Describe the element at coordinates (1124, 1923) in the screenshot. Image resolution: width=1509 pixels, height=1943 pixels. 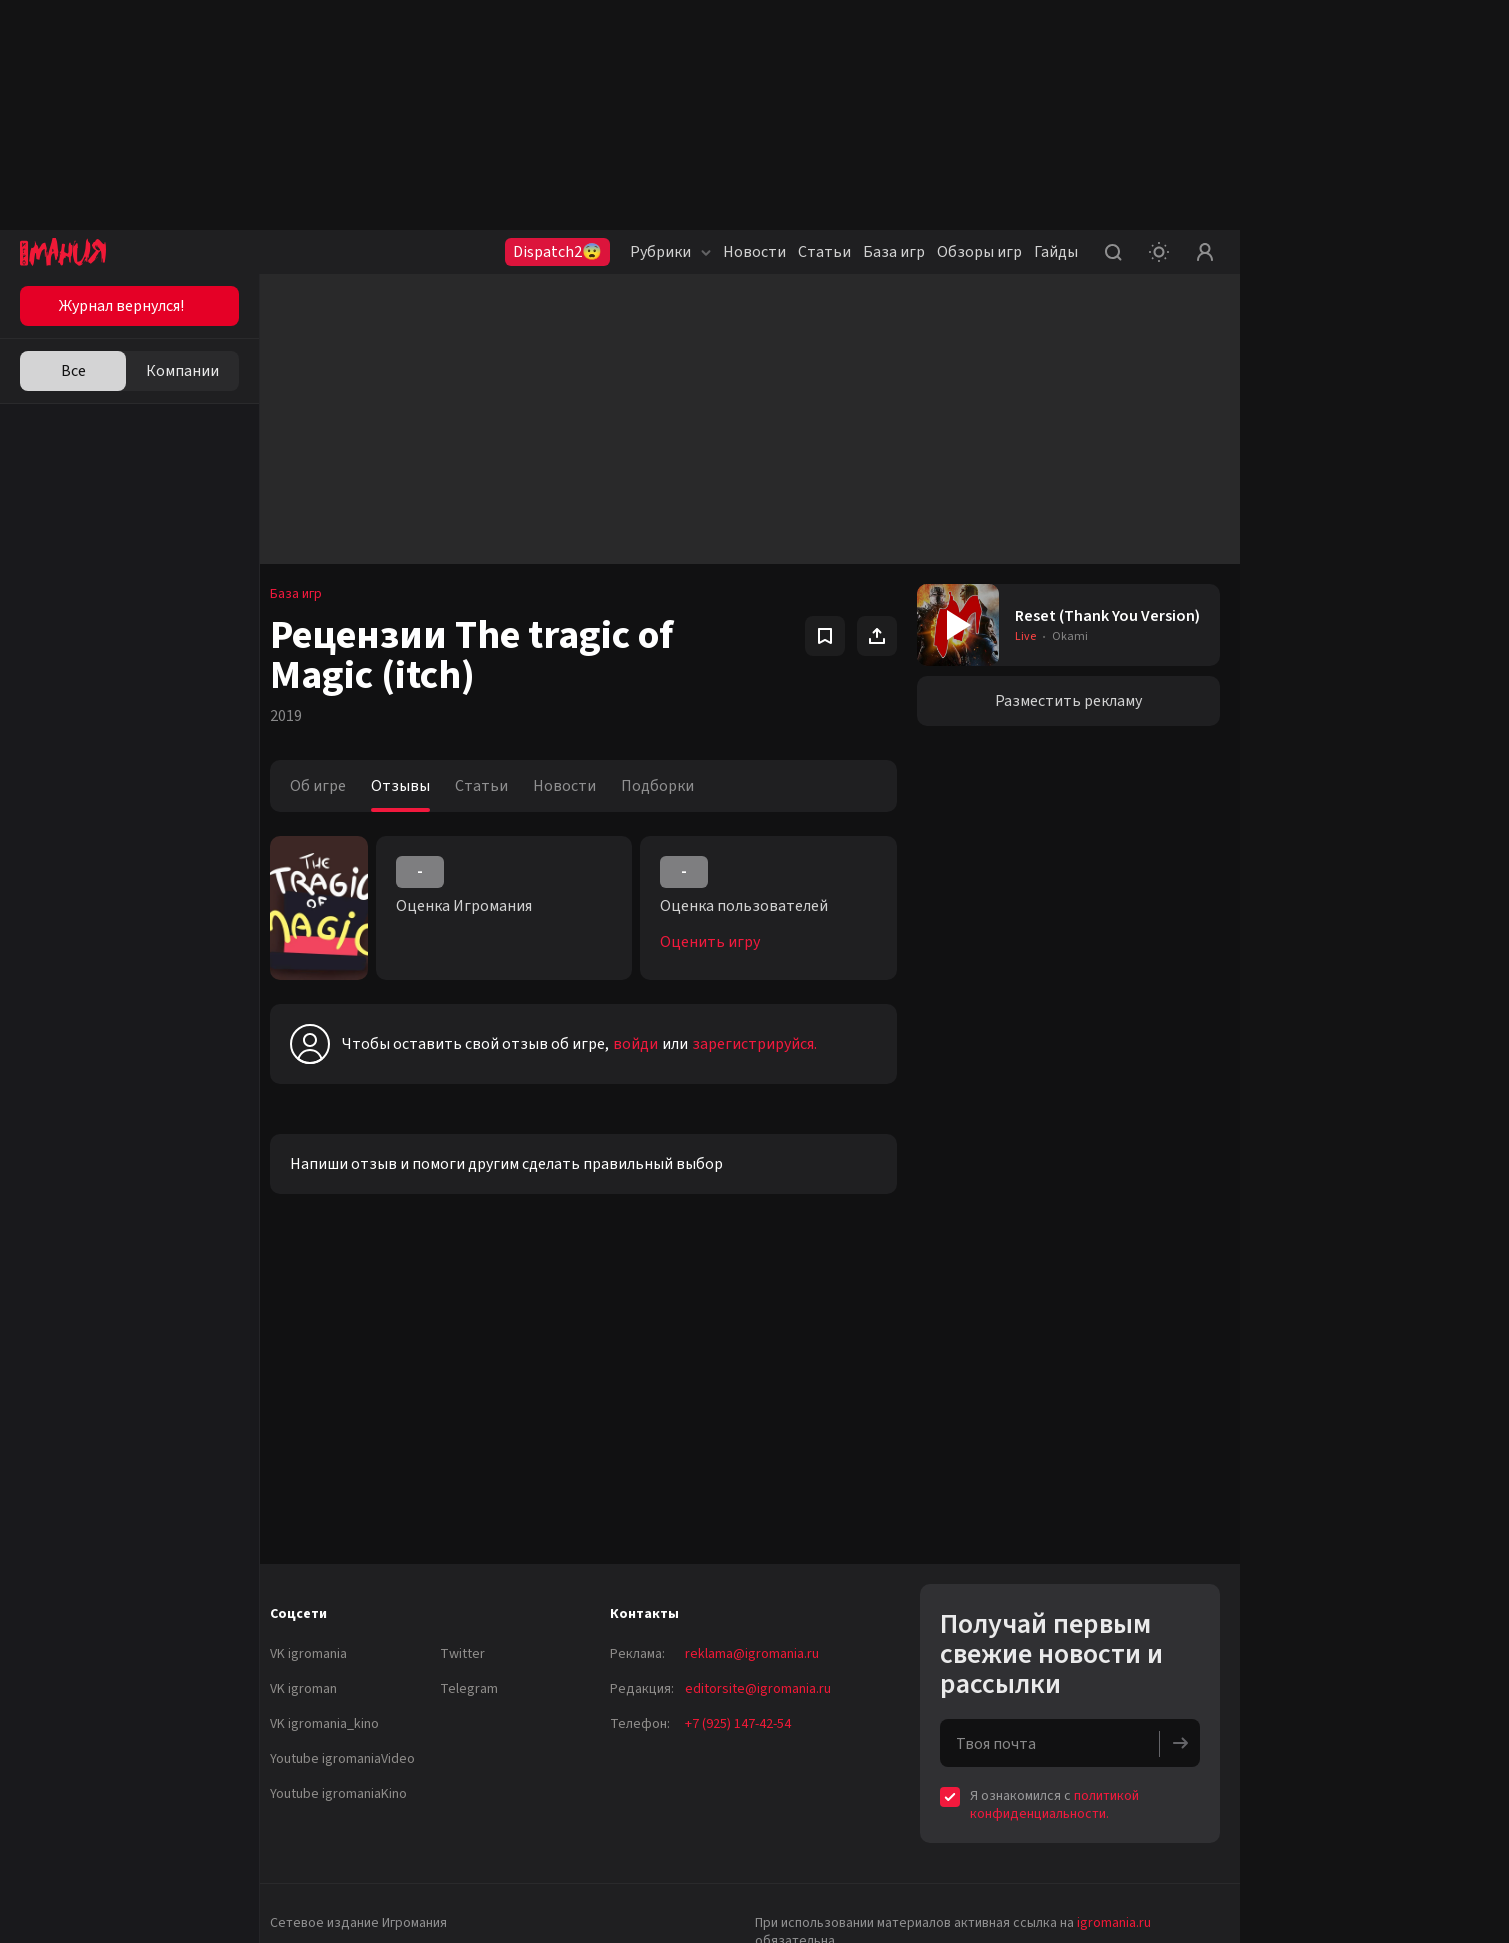
I see `igromania.ru` at that location.